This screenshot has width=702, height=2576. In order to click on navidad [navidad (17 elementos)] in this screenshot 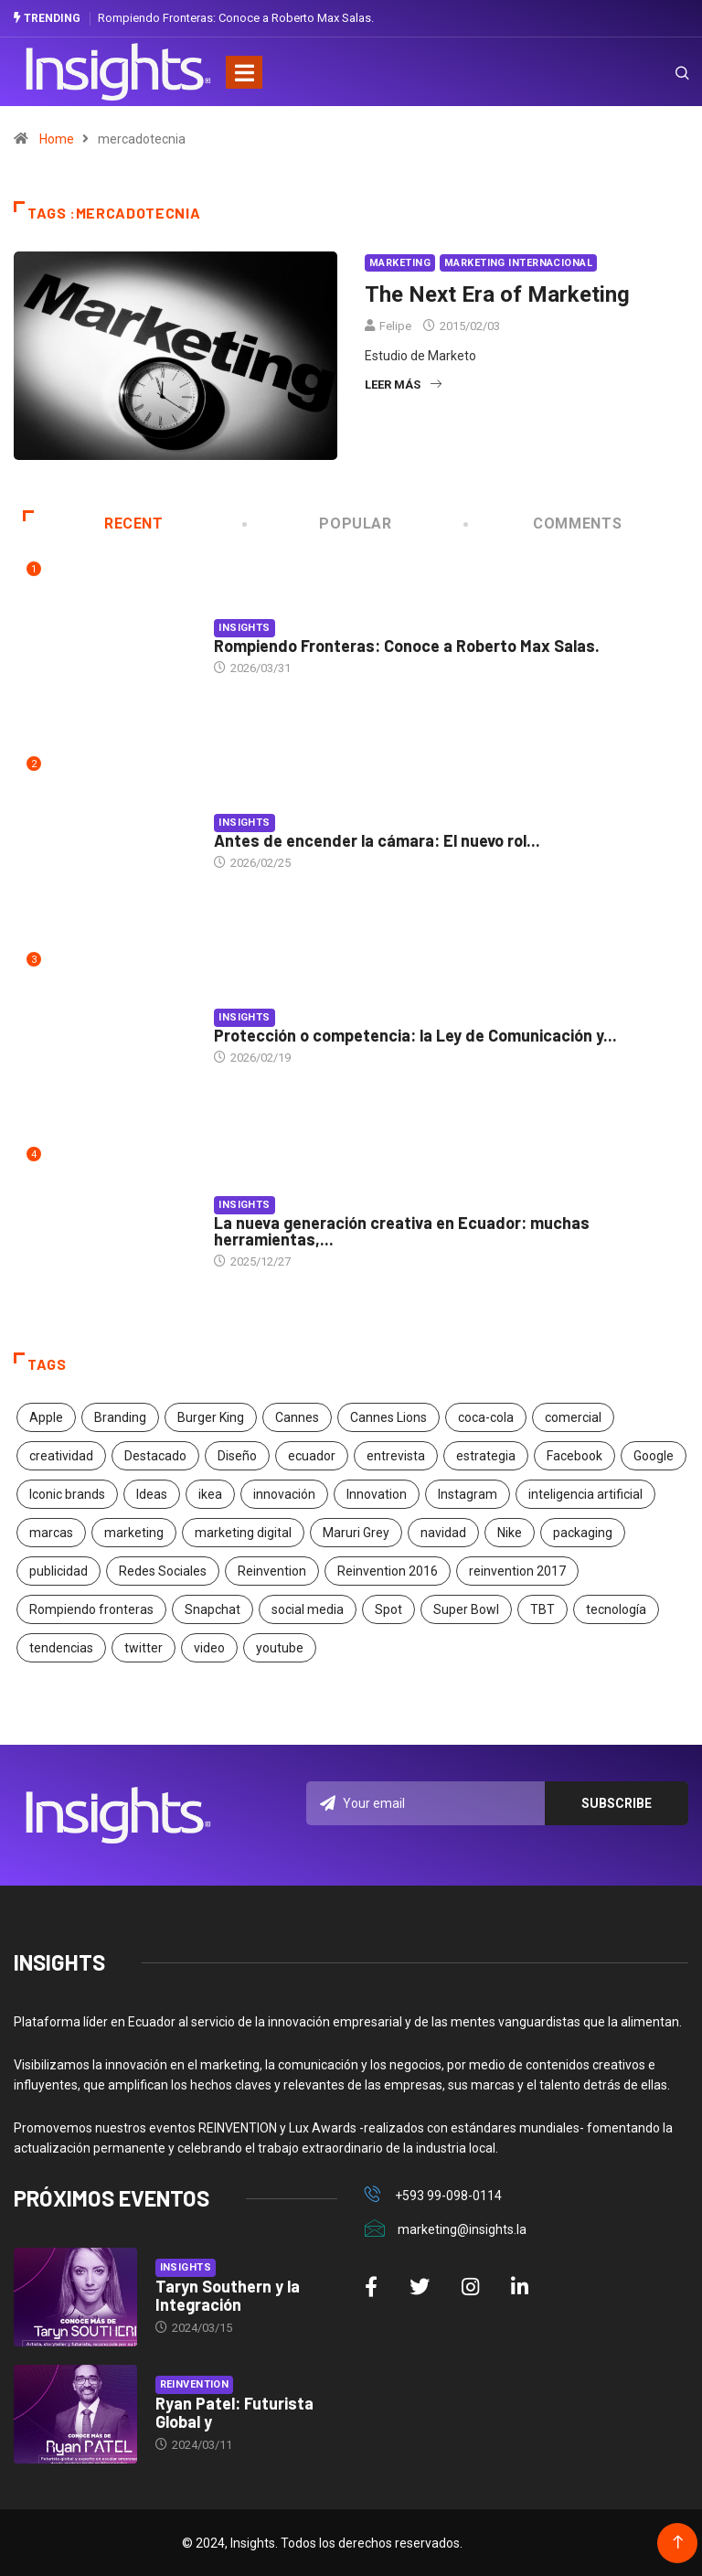, I will do `click(443, 1532)`.